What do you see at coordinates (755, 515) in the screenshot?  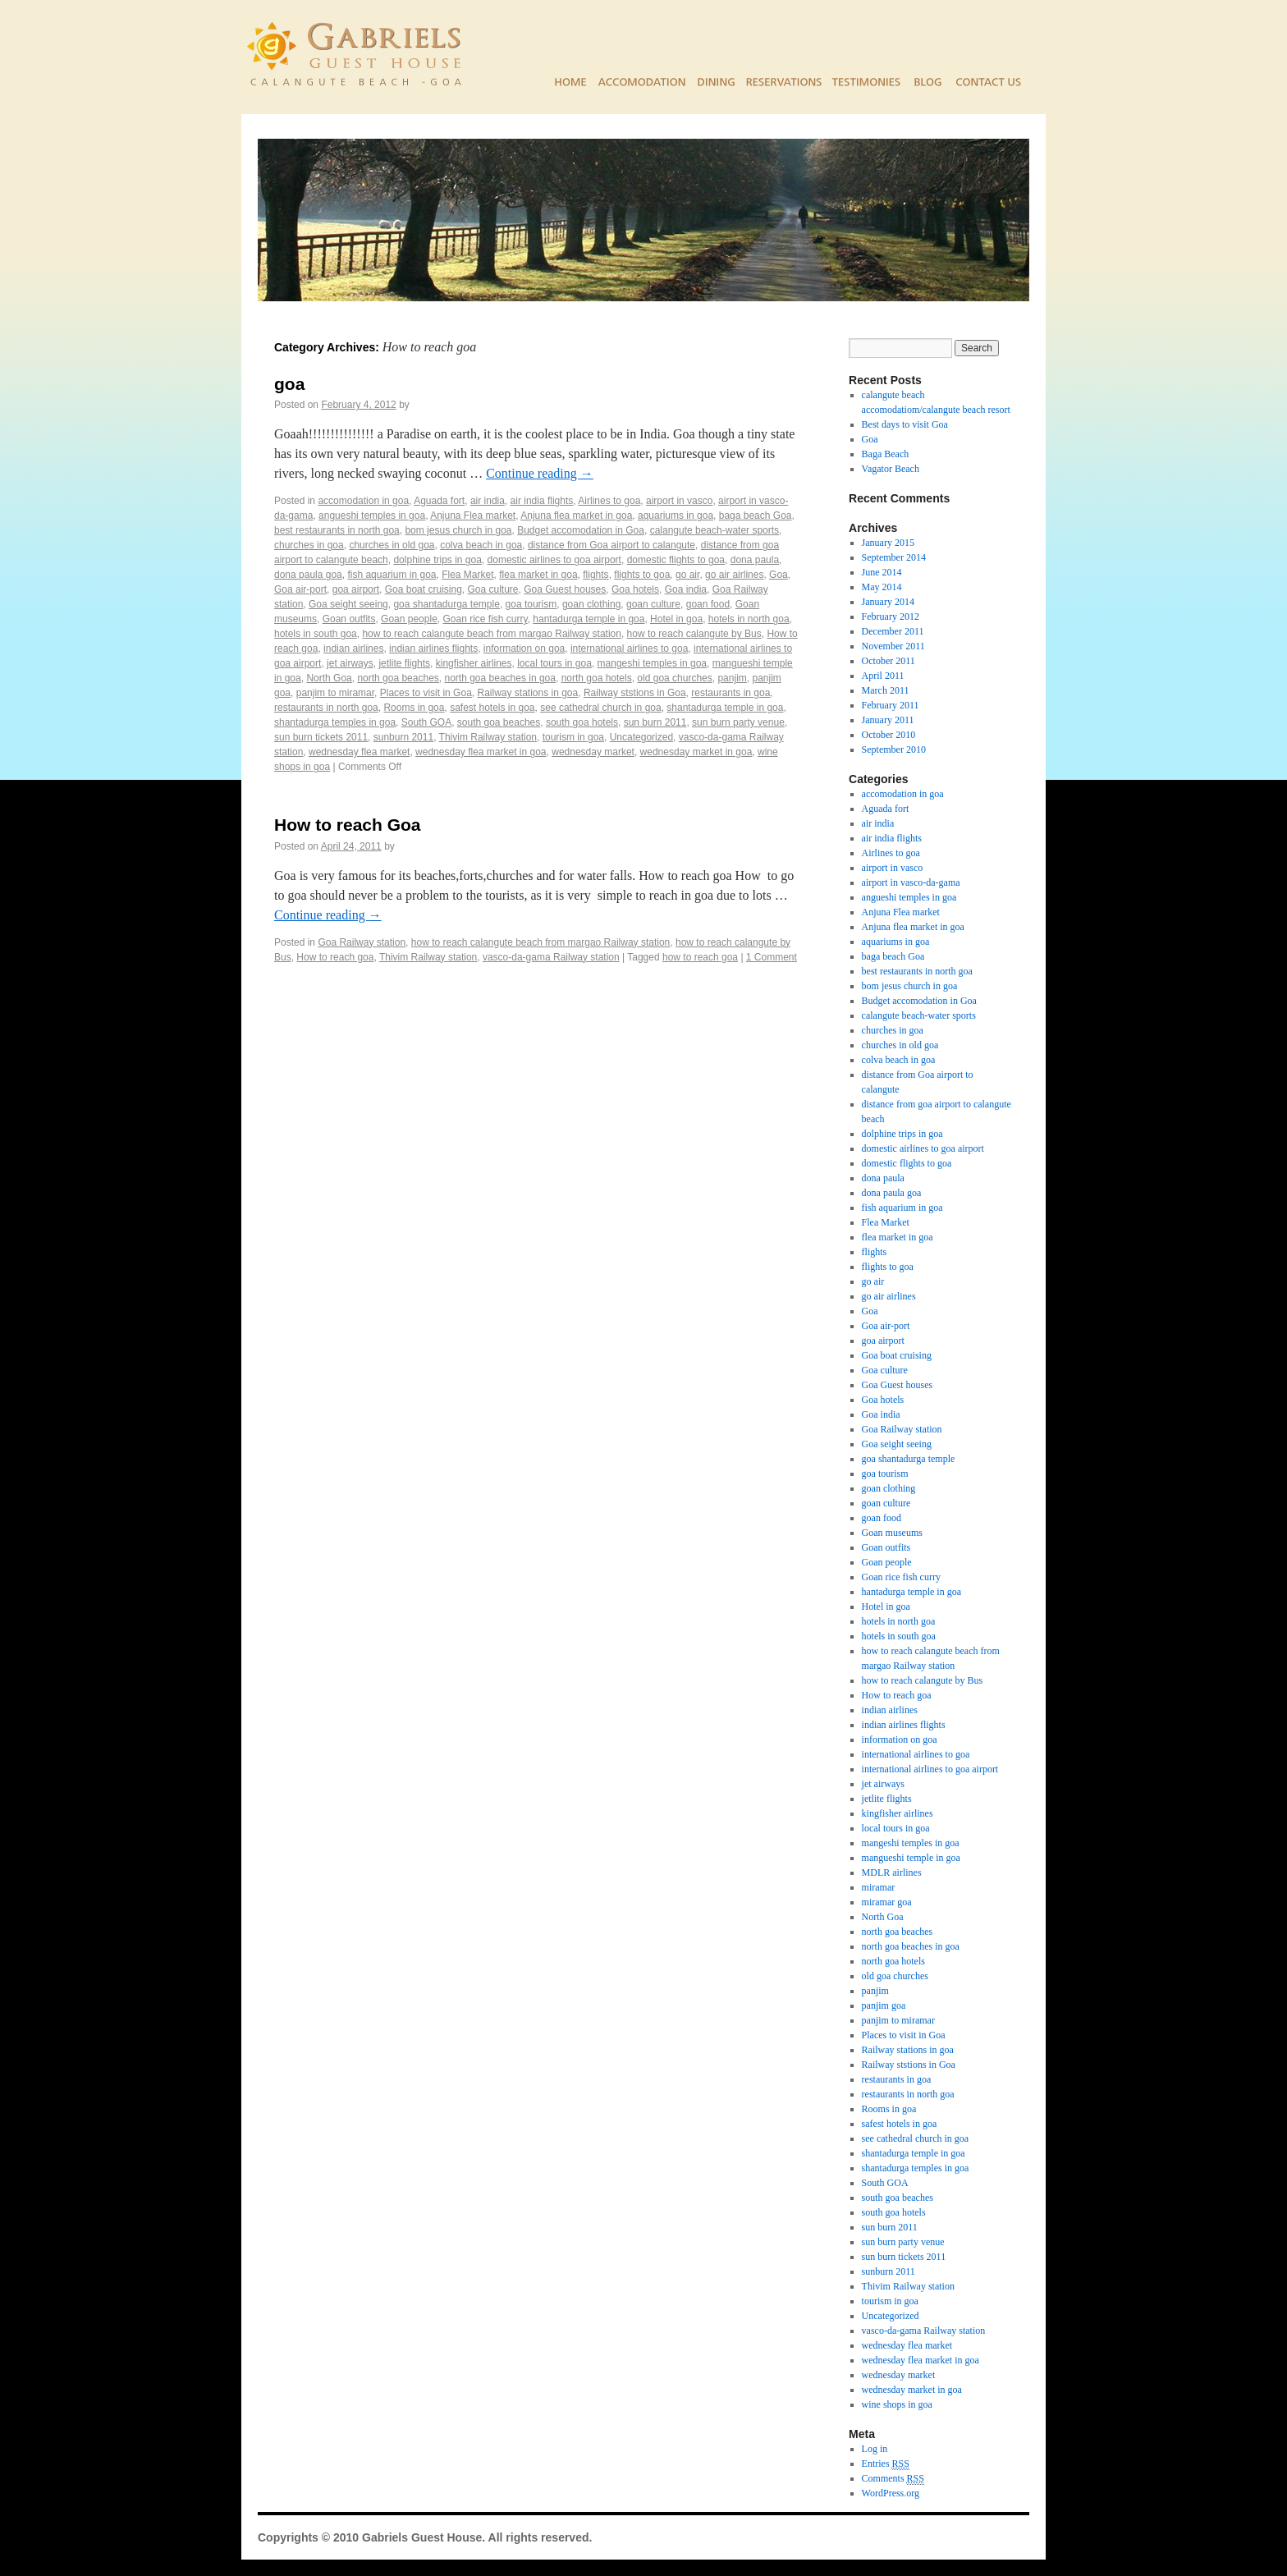 I see `baga beach Goa` at bounding box center [755, 515].